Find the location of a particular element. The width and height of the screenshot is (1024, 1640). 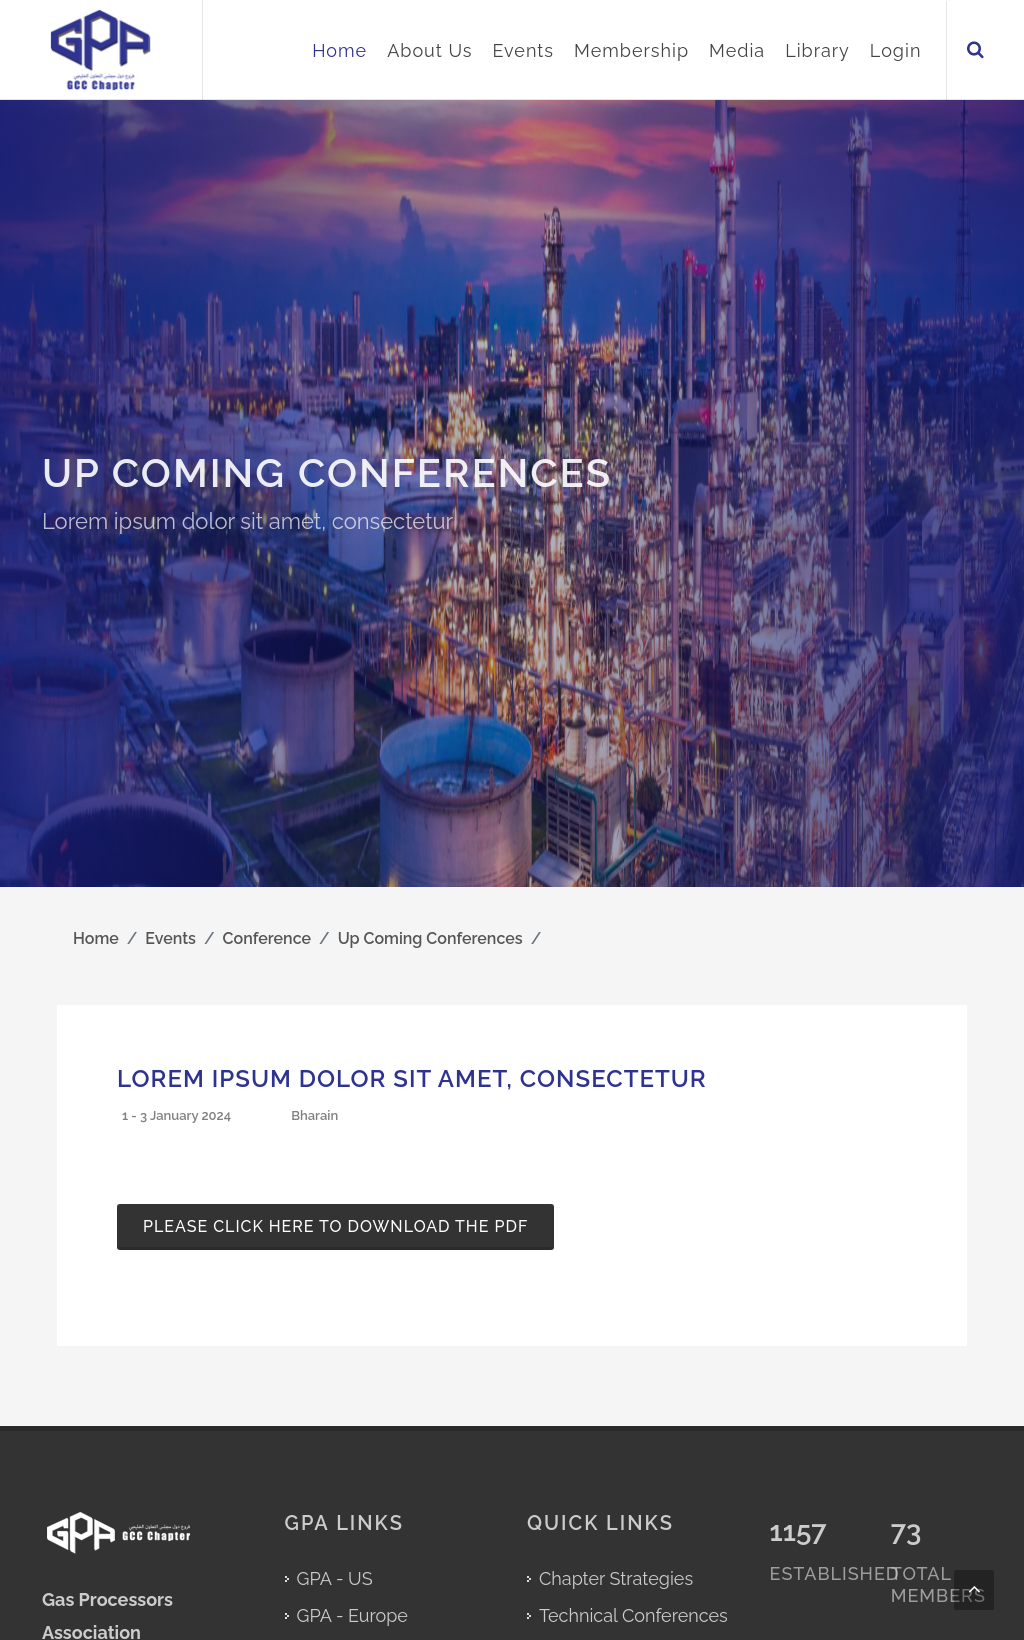

GPA - Europe is located at coordinates (352, 1615).